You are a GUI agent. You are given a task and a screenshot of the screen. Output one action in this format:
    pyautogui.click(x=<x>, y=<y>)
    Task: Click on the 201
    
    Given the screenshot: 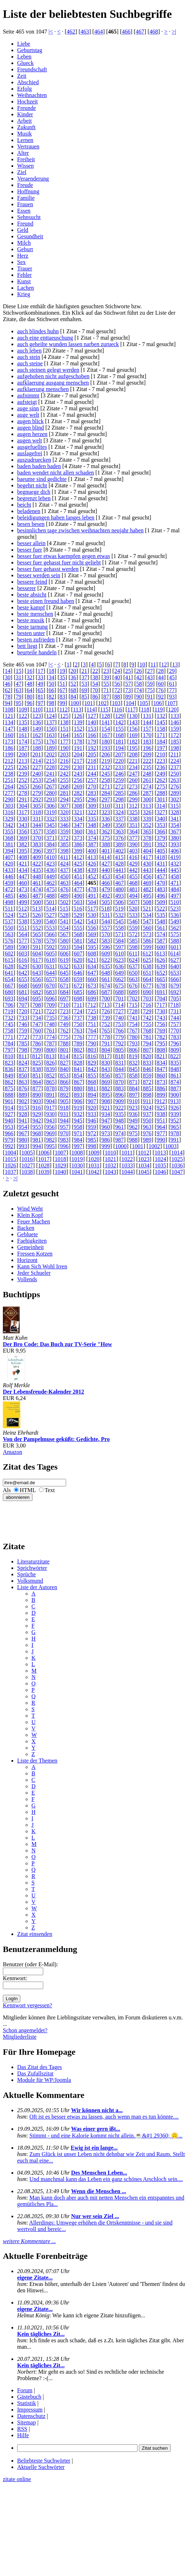 What is the action you would take?
    pyautogui.click(x=36, y=754)
    